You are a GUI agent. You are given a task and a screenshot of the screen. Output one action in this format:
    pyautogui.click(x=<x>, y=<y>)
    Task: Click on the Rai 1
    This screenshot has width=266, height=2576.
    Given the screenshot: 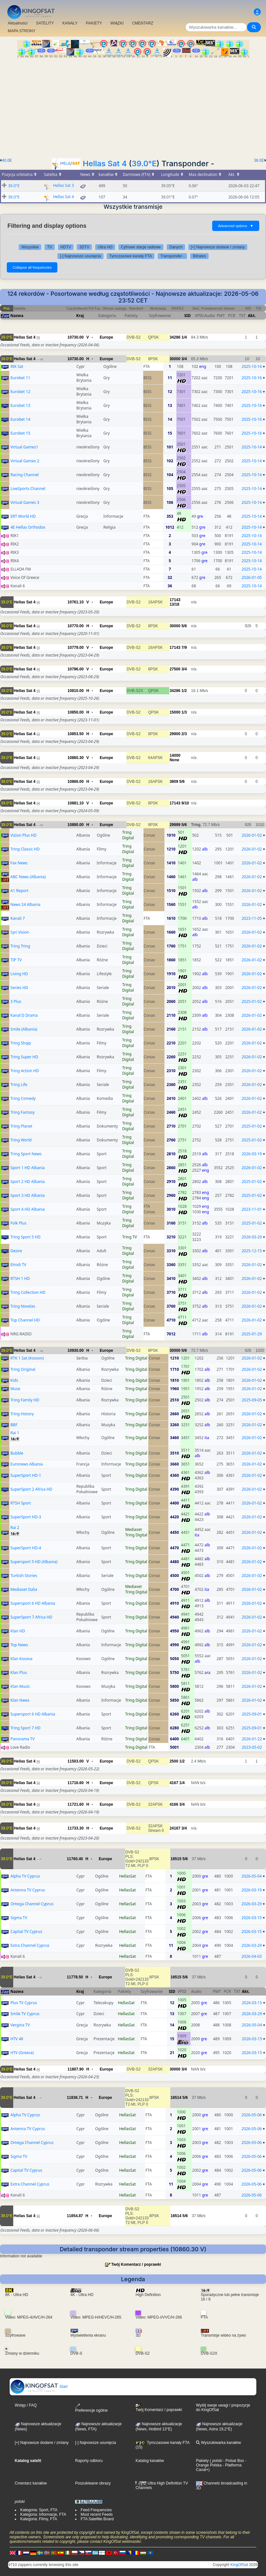 What is the action you would take?
    pyautogui.click(x=14, y=1433)
    